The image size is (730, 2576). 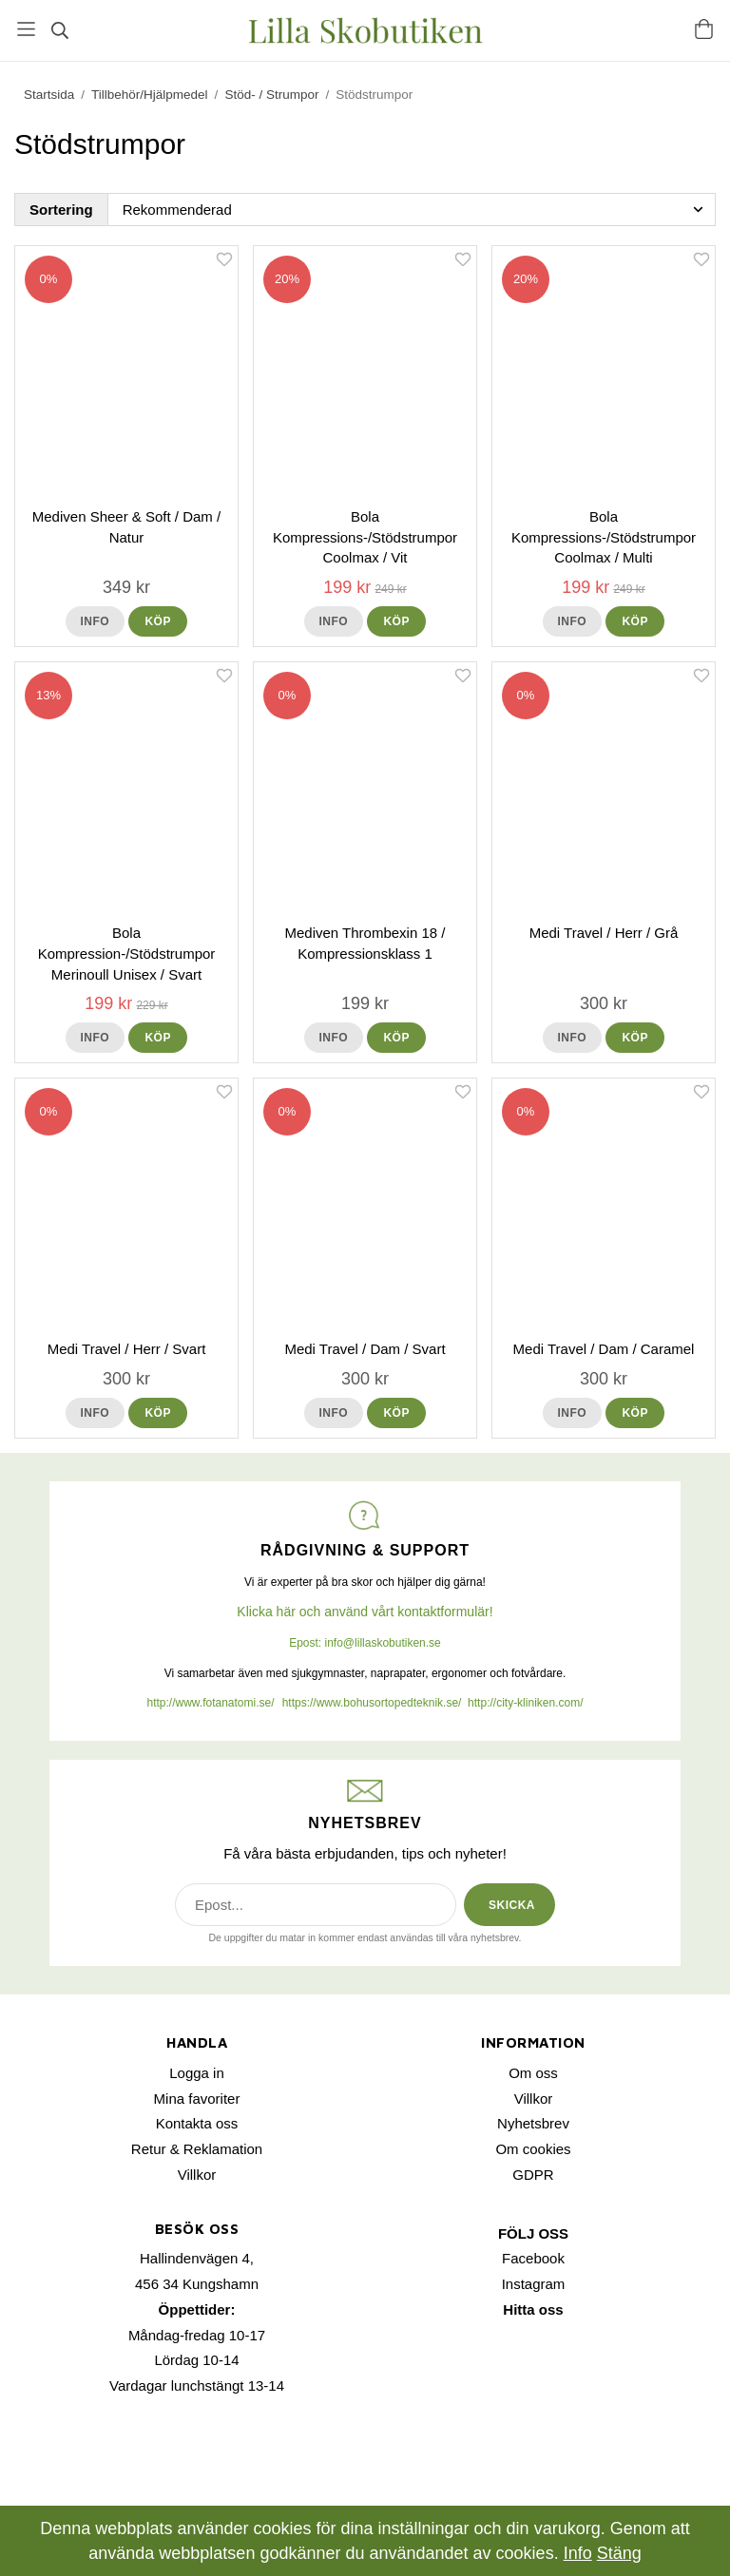 What do you see at coordinates (532, 2174) in the screenshot?
I see `GDPR` at bounding box center [532, 2174].